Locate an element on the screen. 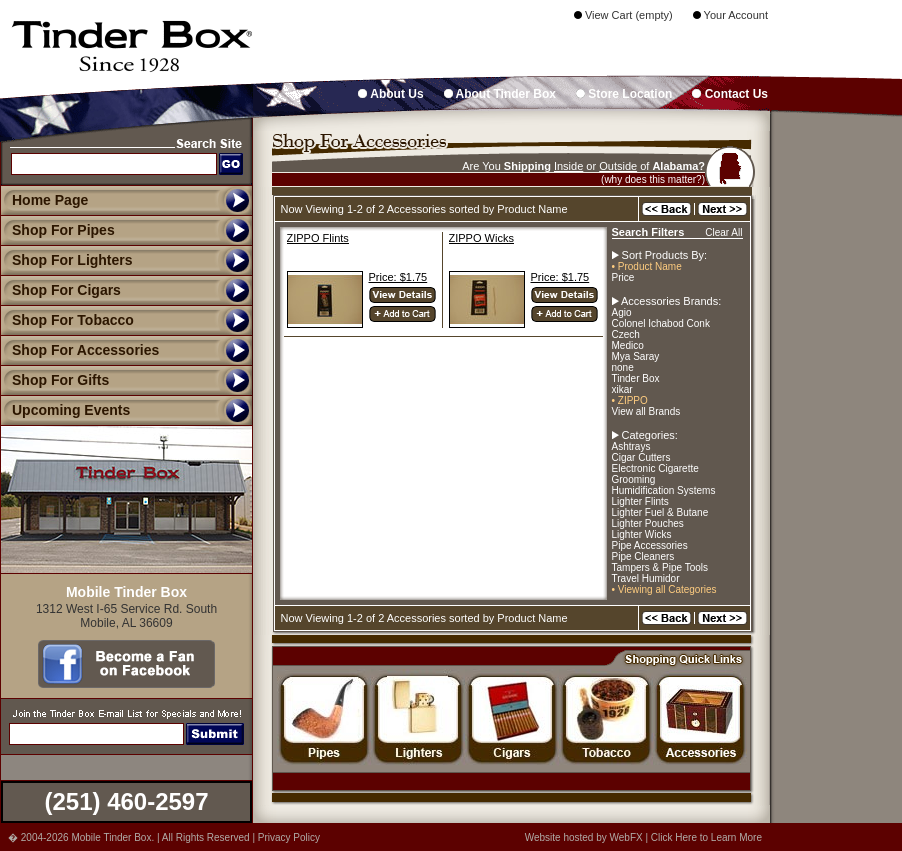 This screenshot has width=902, height=851. Outside is located at coordinates (618, 166).